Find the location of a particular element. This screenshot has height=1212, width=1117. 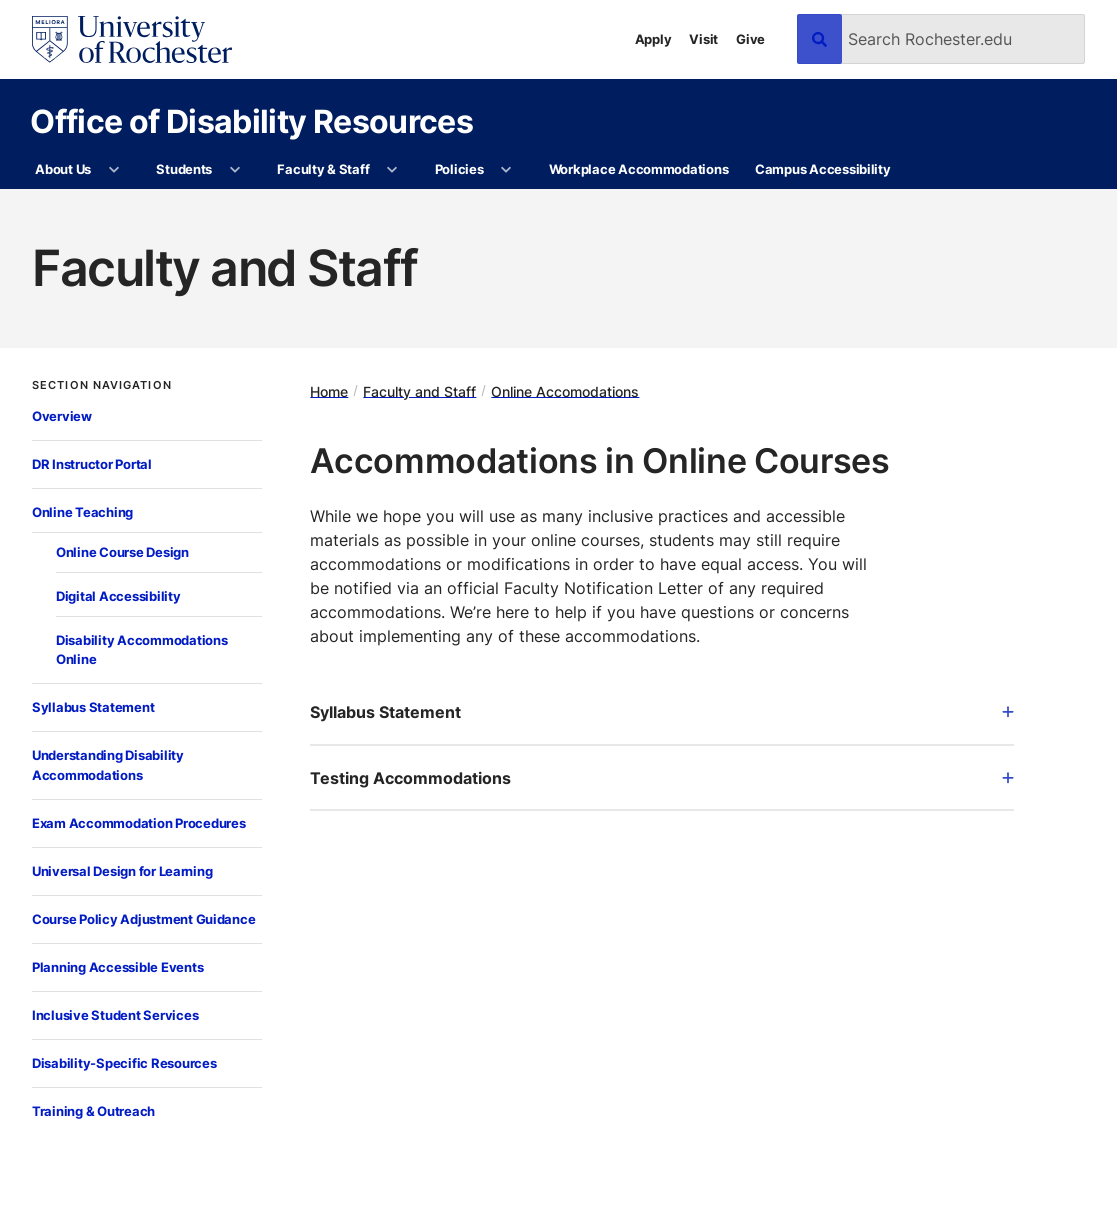

Inclusive Student Services is located at coordinates (115, 1015).